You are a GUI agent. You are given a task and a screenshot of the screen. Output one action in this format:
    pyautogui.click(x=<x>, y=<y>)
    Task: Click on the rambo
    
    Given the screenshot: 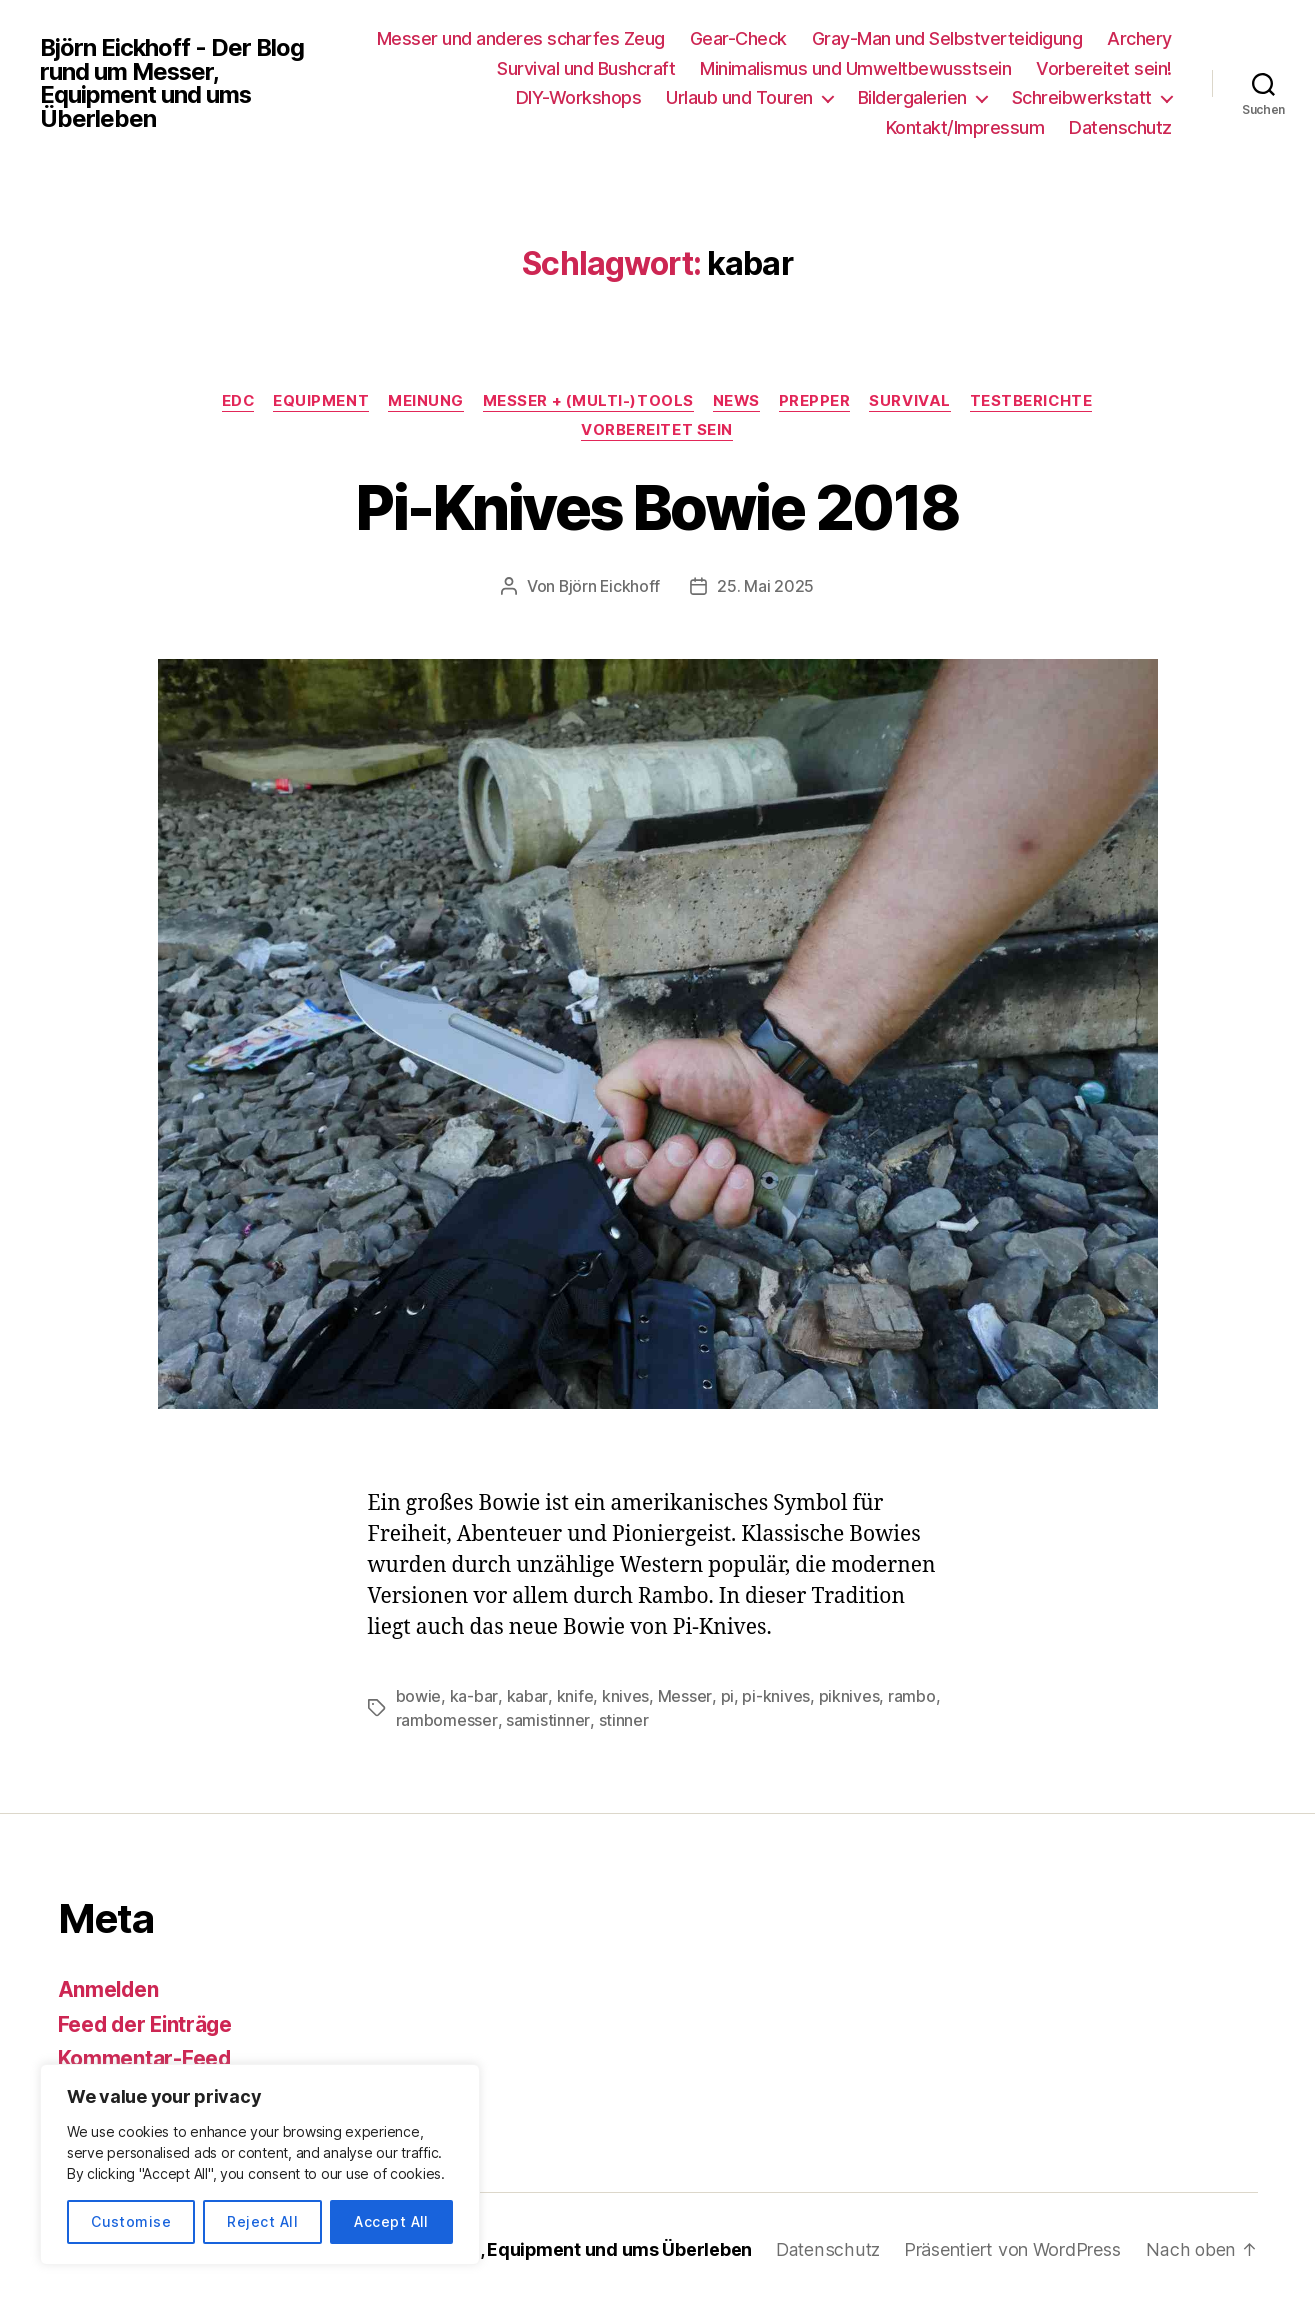 What is the action you would take?
    pyautogui.click(x=909, y=1696)
    